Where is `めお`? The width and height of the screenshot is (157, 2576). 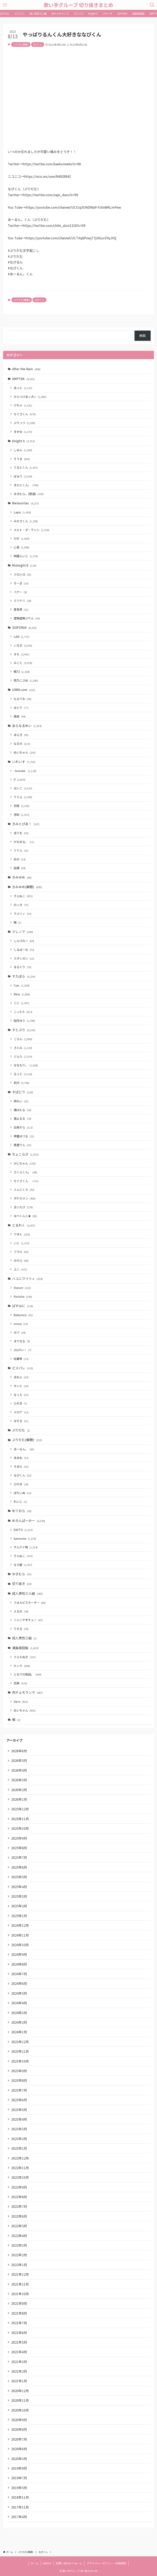
めお is located at coordinates (20, 859).